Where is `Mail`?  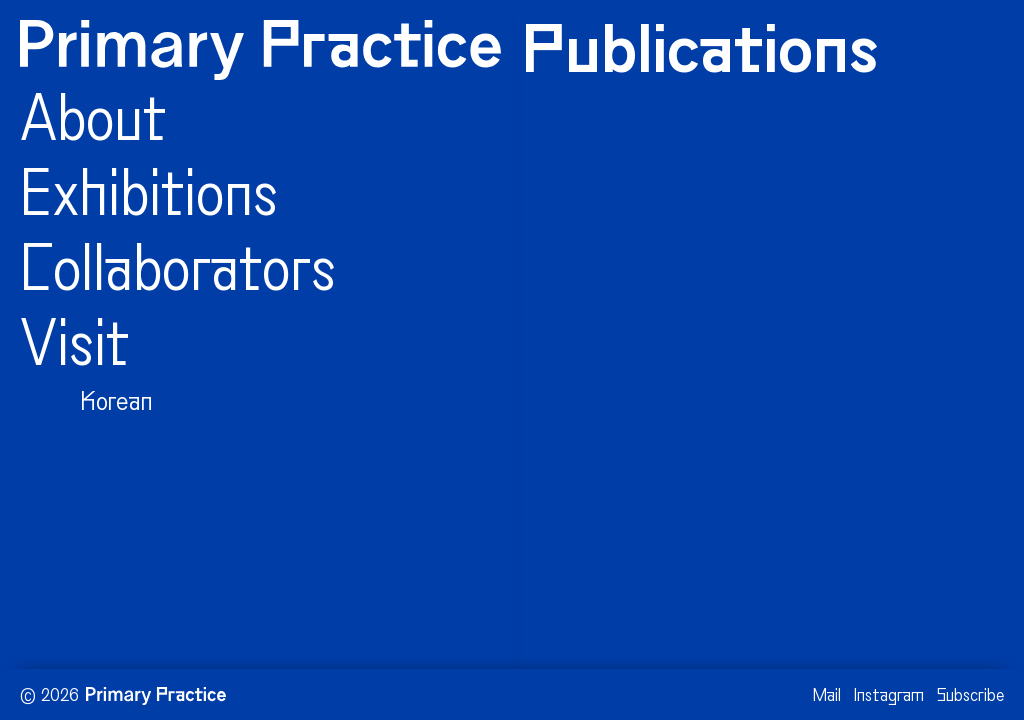
Mail is located at coordinates (827, 696).